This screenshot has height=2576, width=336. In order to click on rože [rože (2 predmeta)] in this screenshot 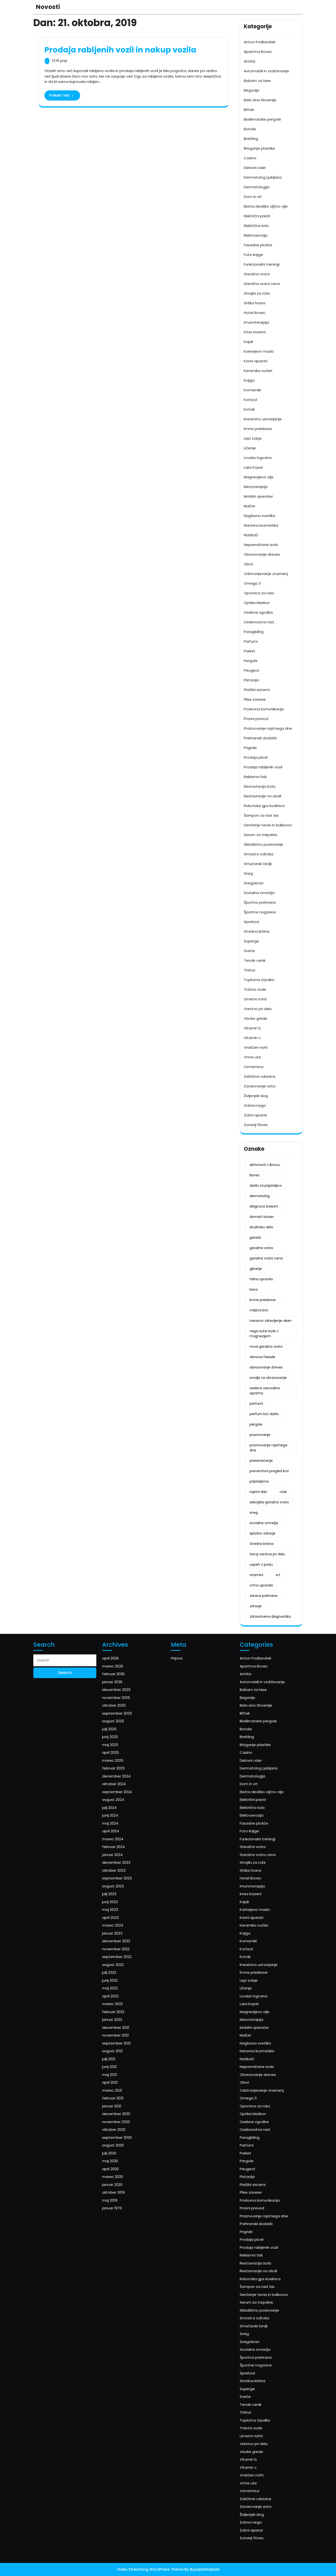, I will do `click(283, 1491)`.